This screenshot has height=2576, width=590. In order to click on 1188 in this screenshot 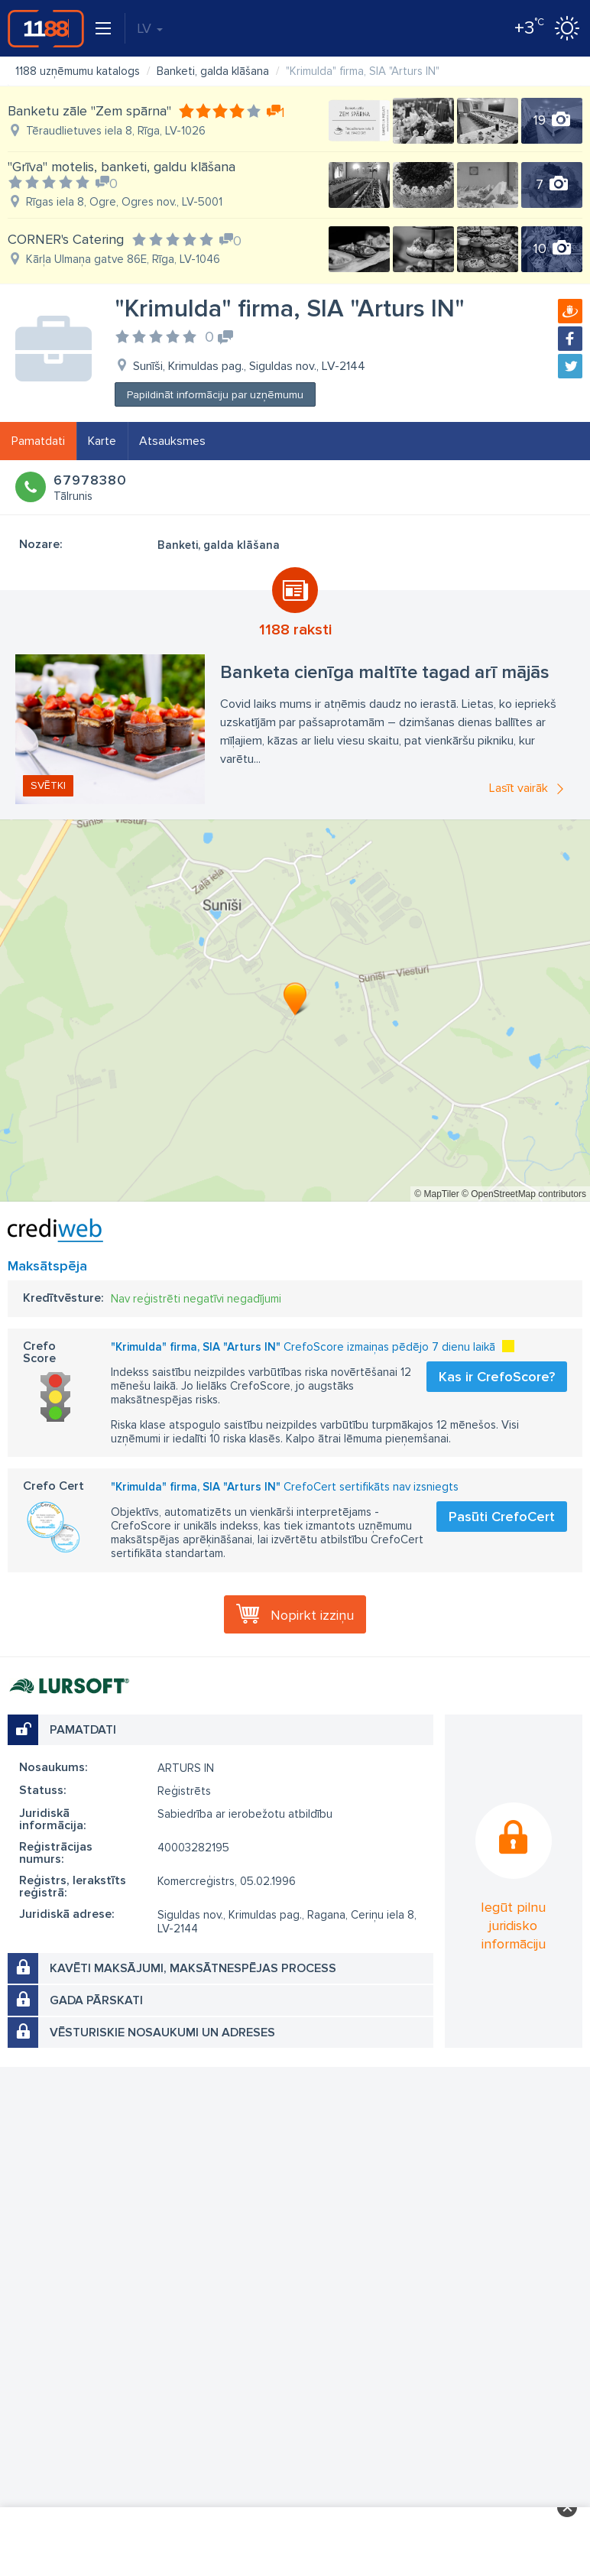, I will do `click(46, 28)`.